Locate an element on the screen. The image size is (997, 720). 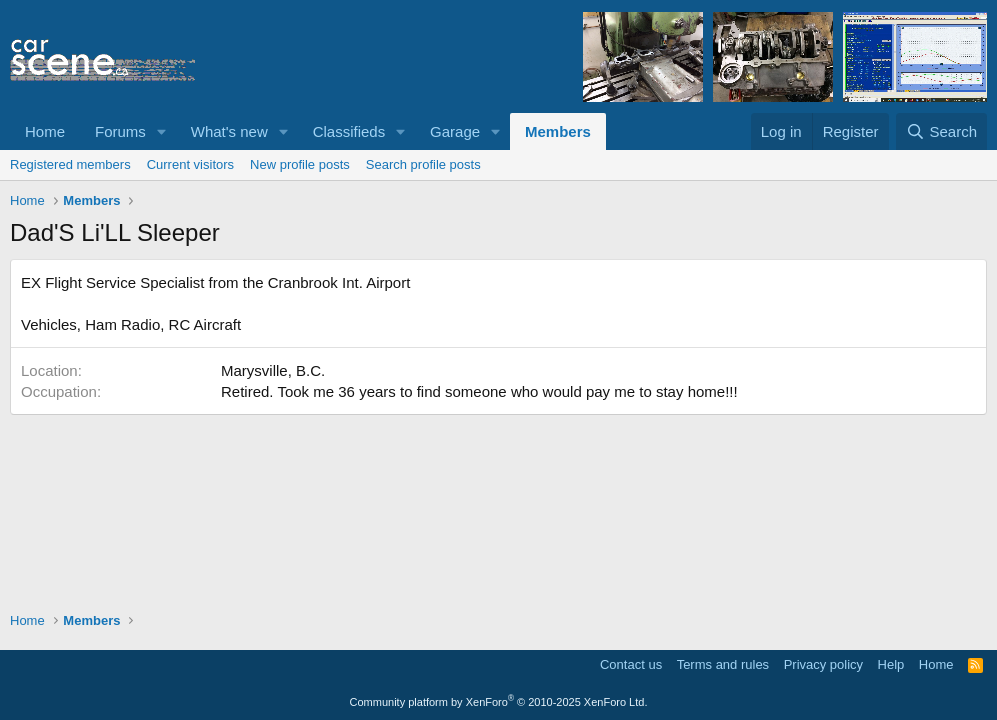
New profile posts is located at coordinates (300, 164).